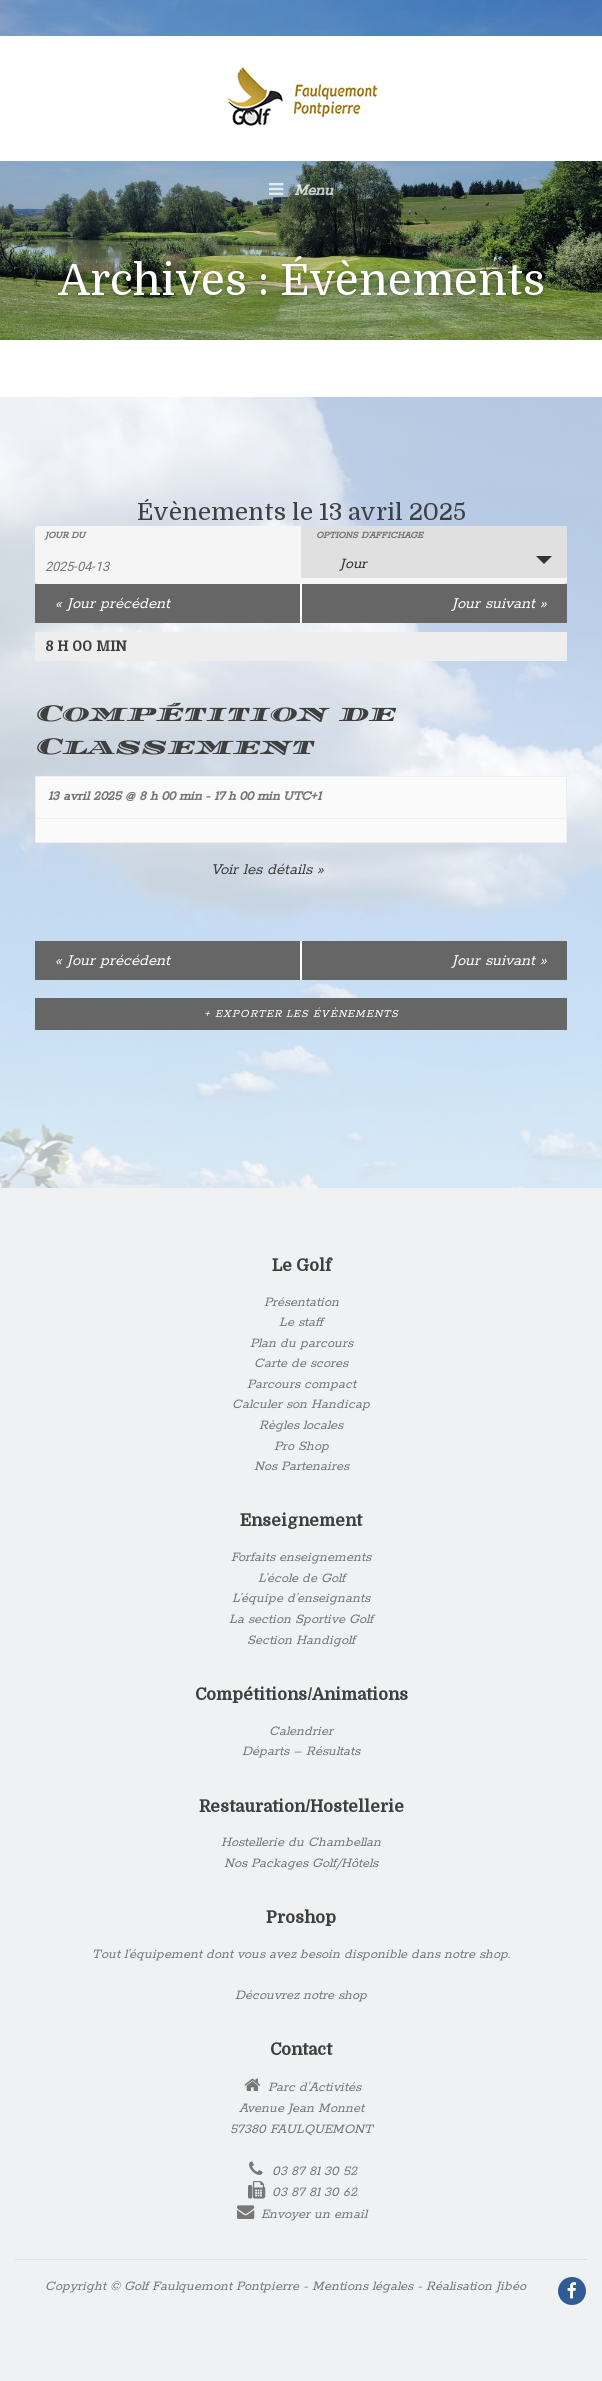 This screenshot has height=2381, width=602. I want to click on Options d’affichage [Voir Évènements comme], so click(369, 536).